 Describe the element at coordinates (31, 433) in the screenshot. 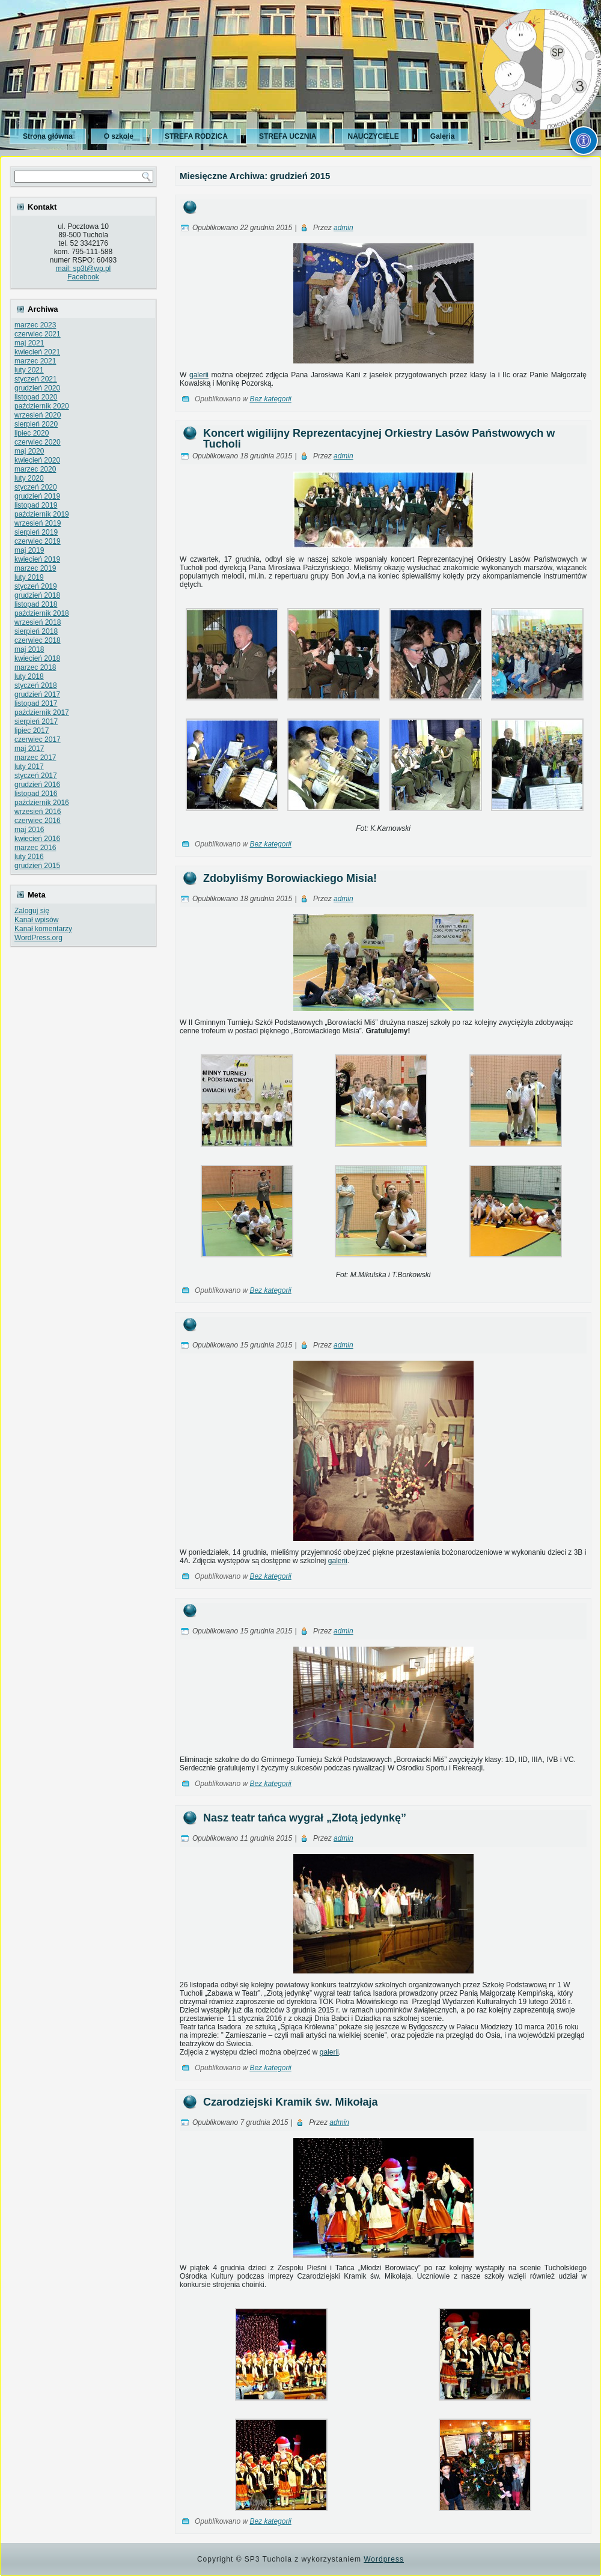

I see `lipiec 2020` at that location.